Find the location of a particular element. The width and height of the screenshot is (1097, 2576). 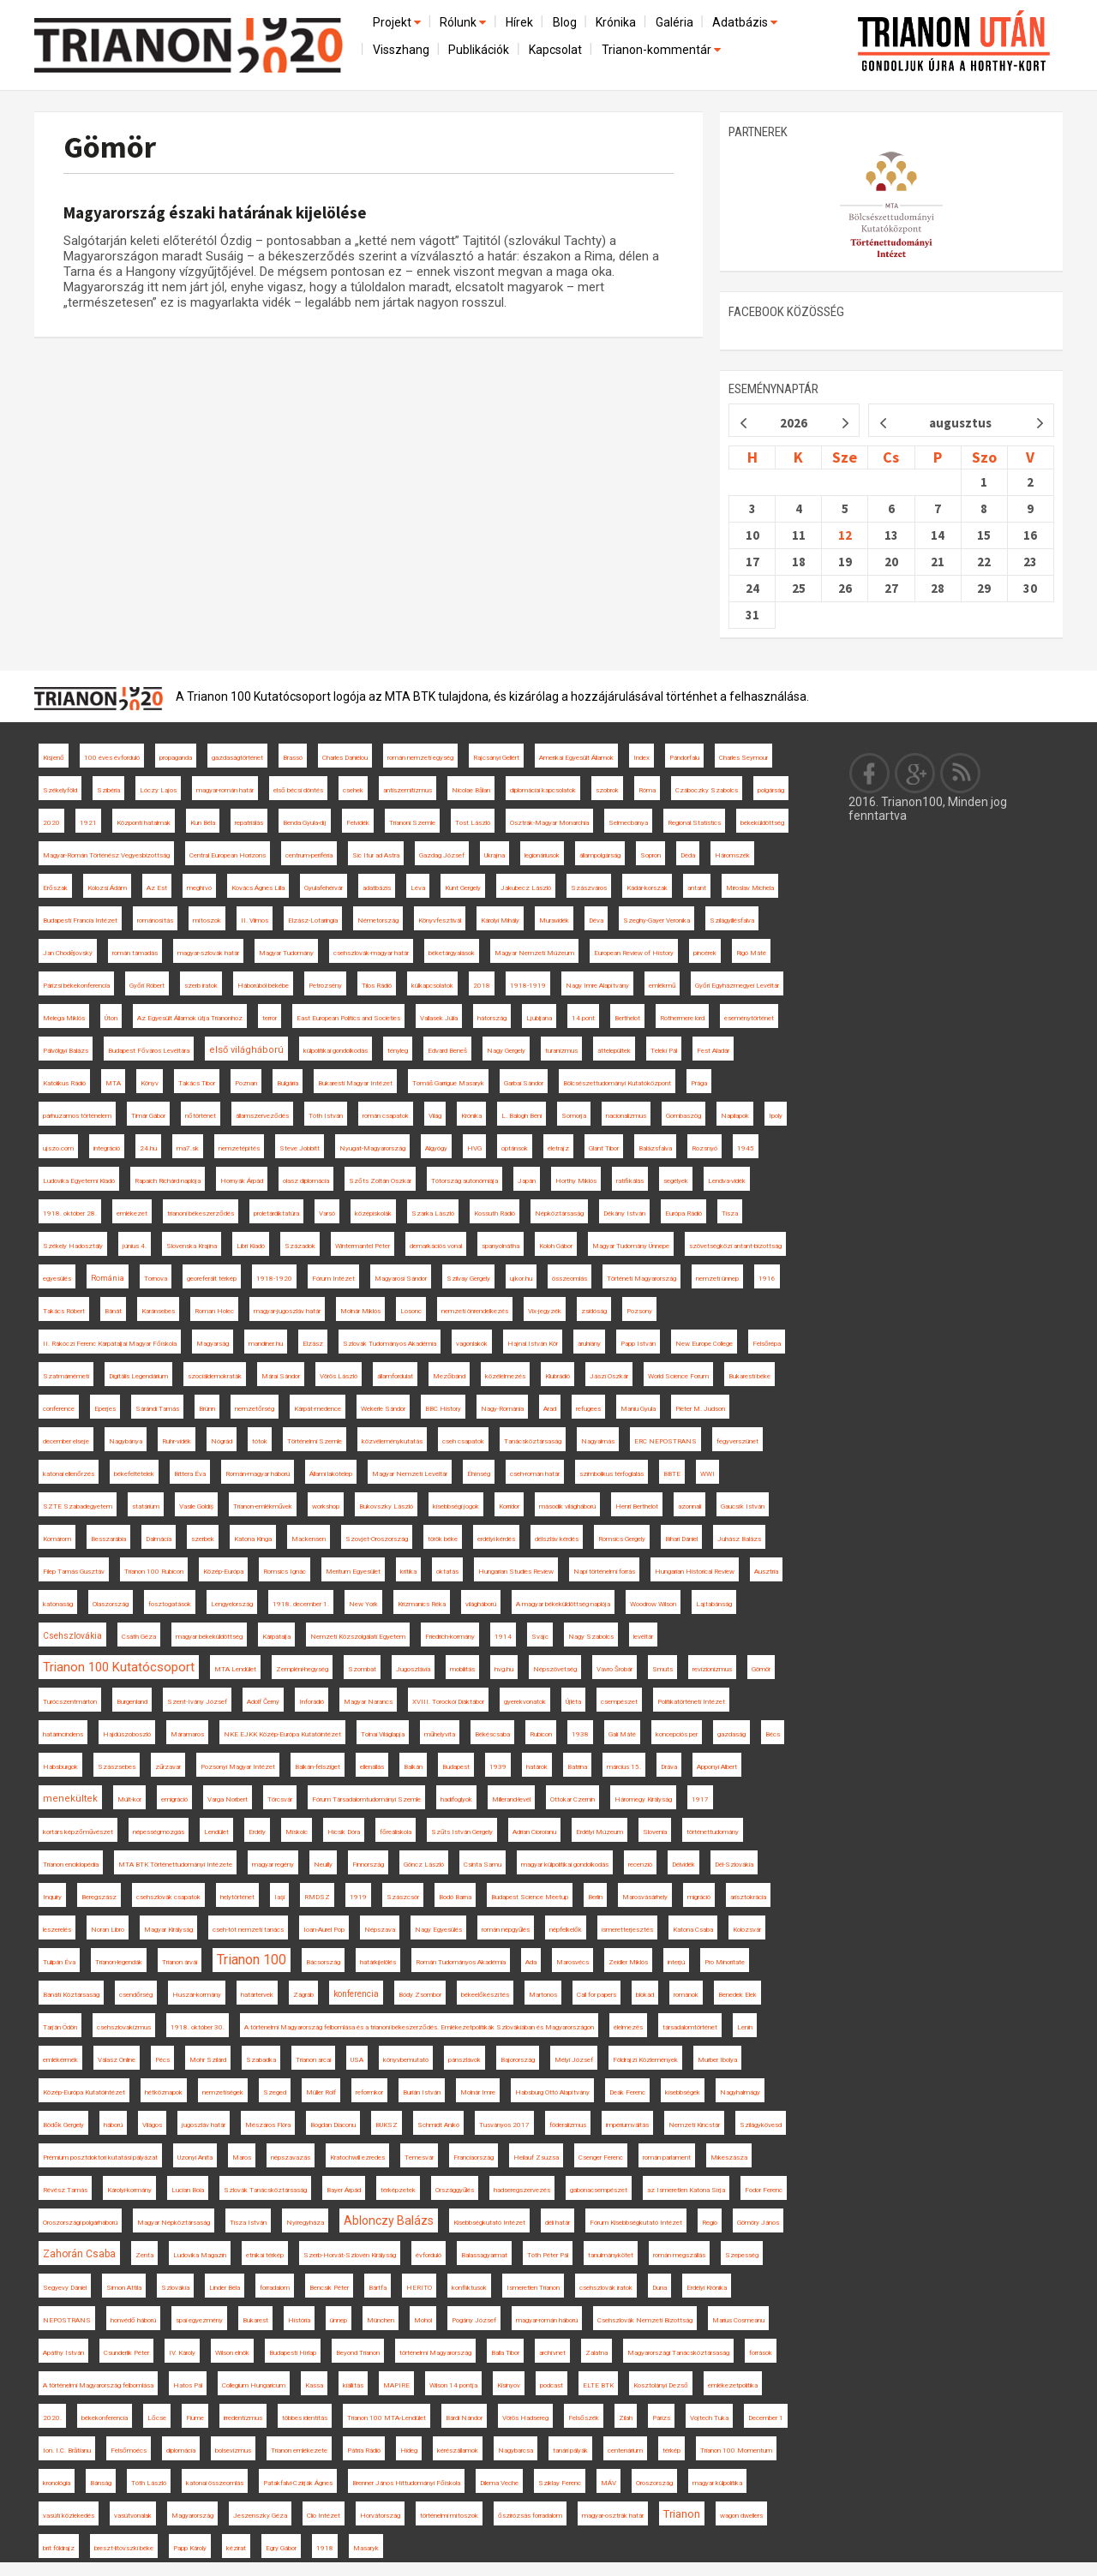

Sárándi Tamás is located at coordinates (157, 1409).